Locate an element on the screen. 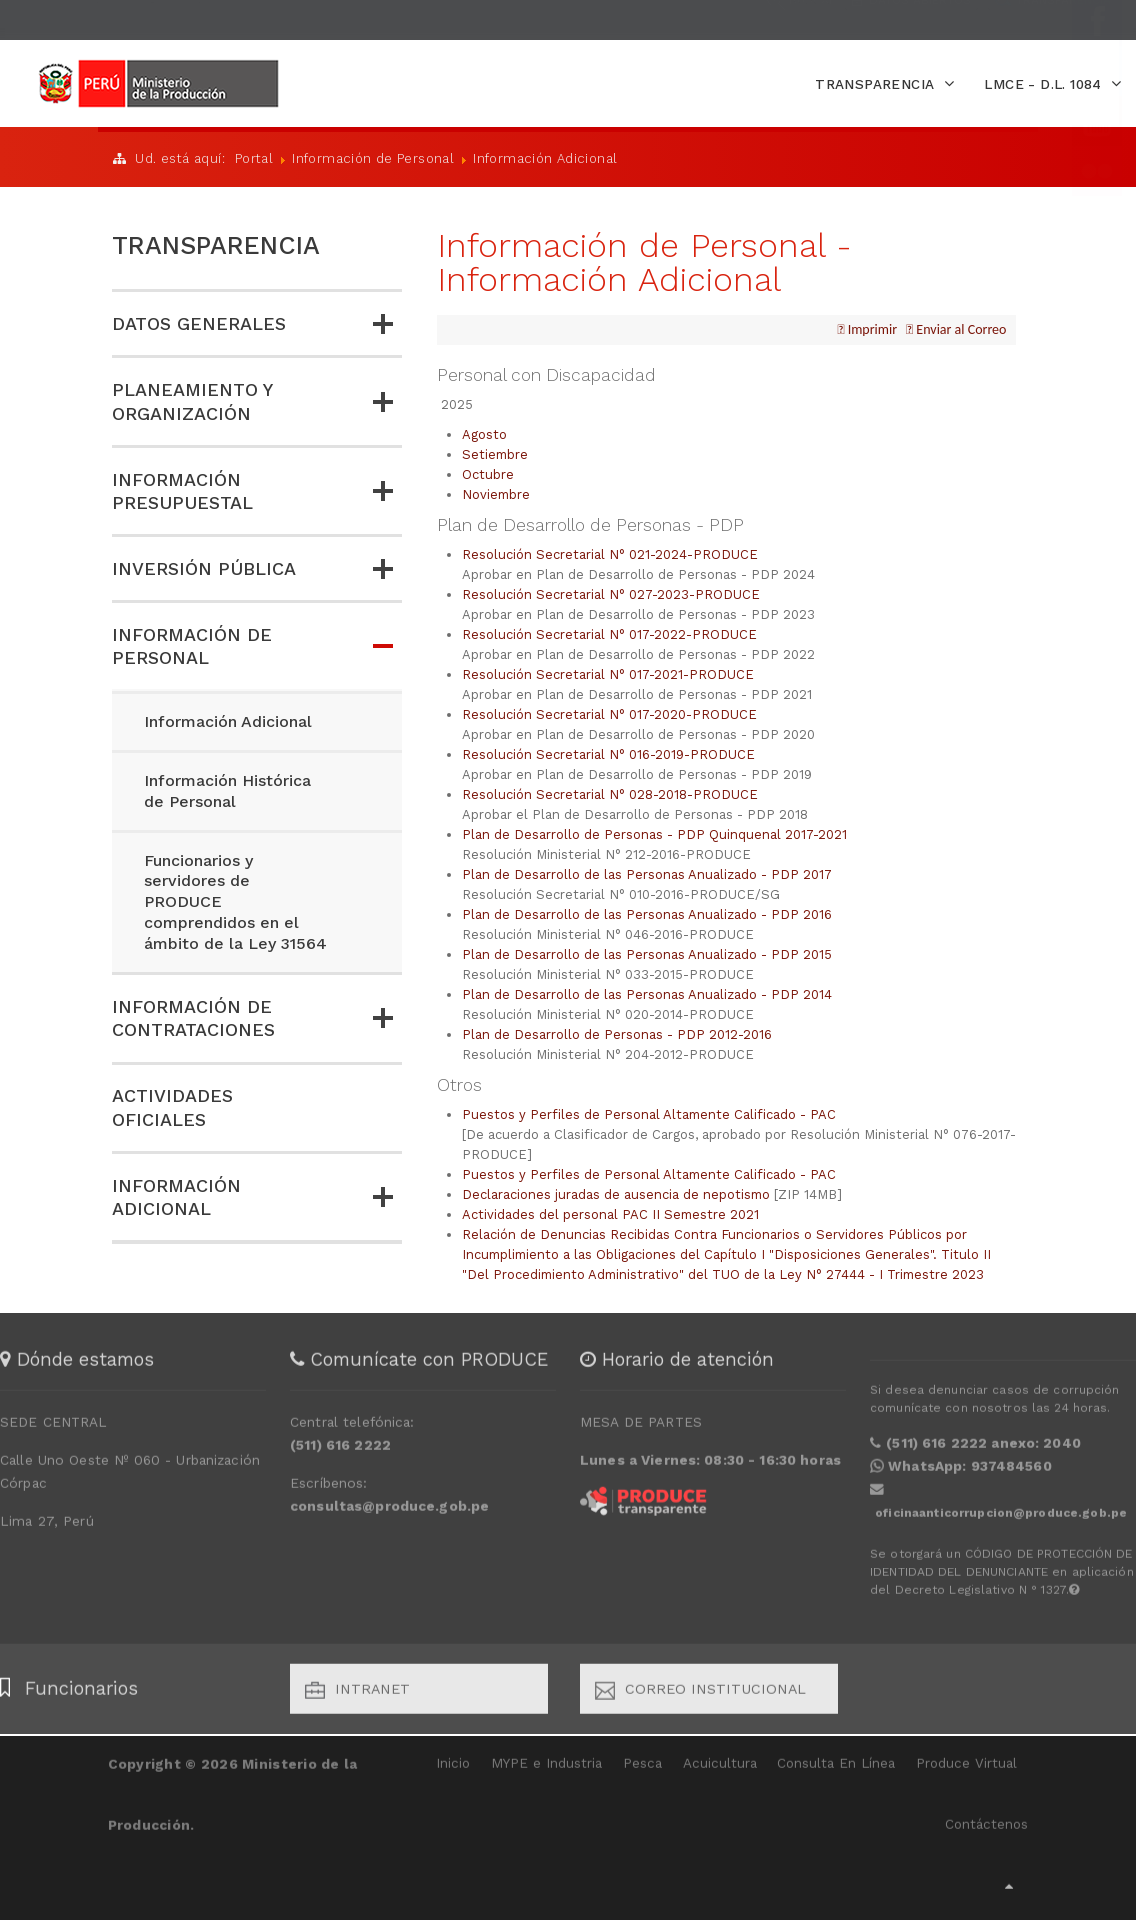 The width and height of the screenshot is (1136, 1920). Información Adicional is located at coordinates (228, 720).